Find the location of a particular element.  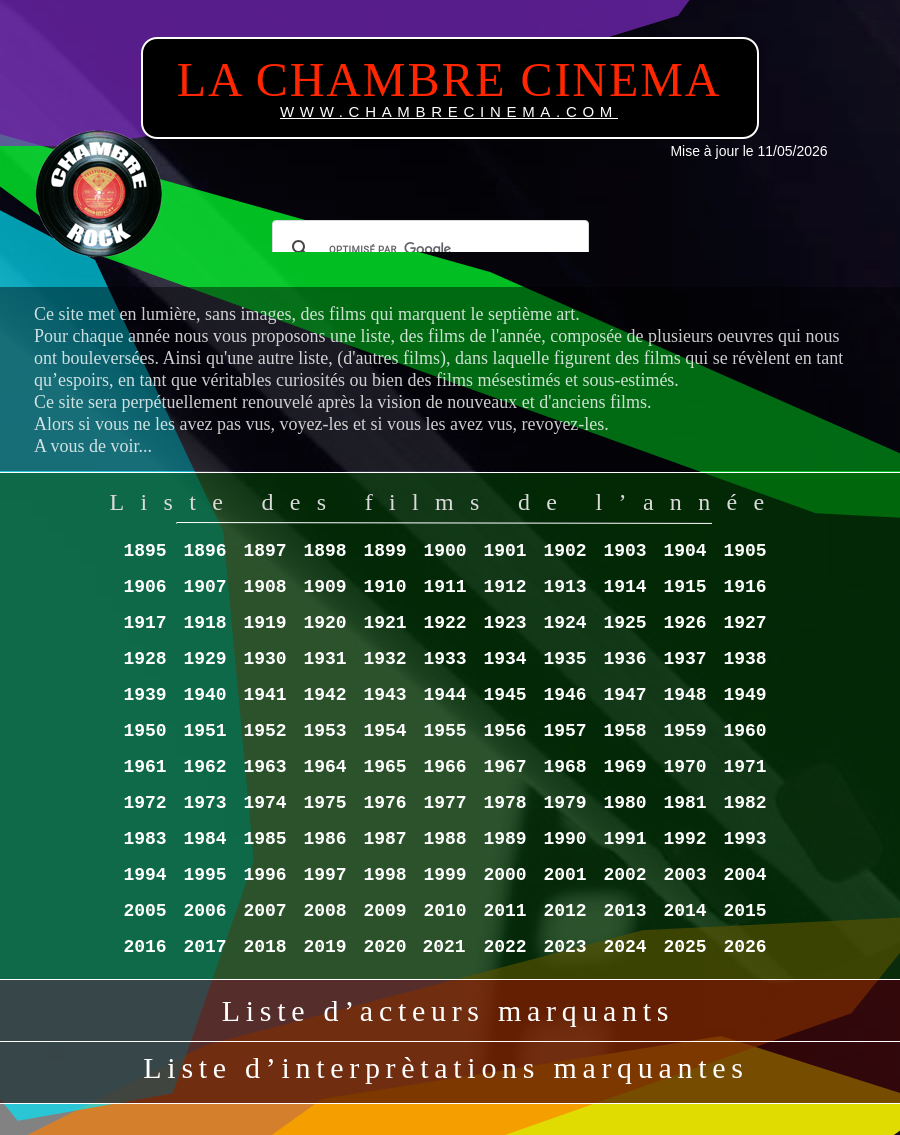

1965 is located at coordinates (384, 767).